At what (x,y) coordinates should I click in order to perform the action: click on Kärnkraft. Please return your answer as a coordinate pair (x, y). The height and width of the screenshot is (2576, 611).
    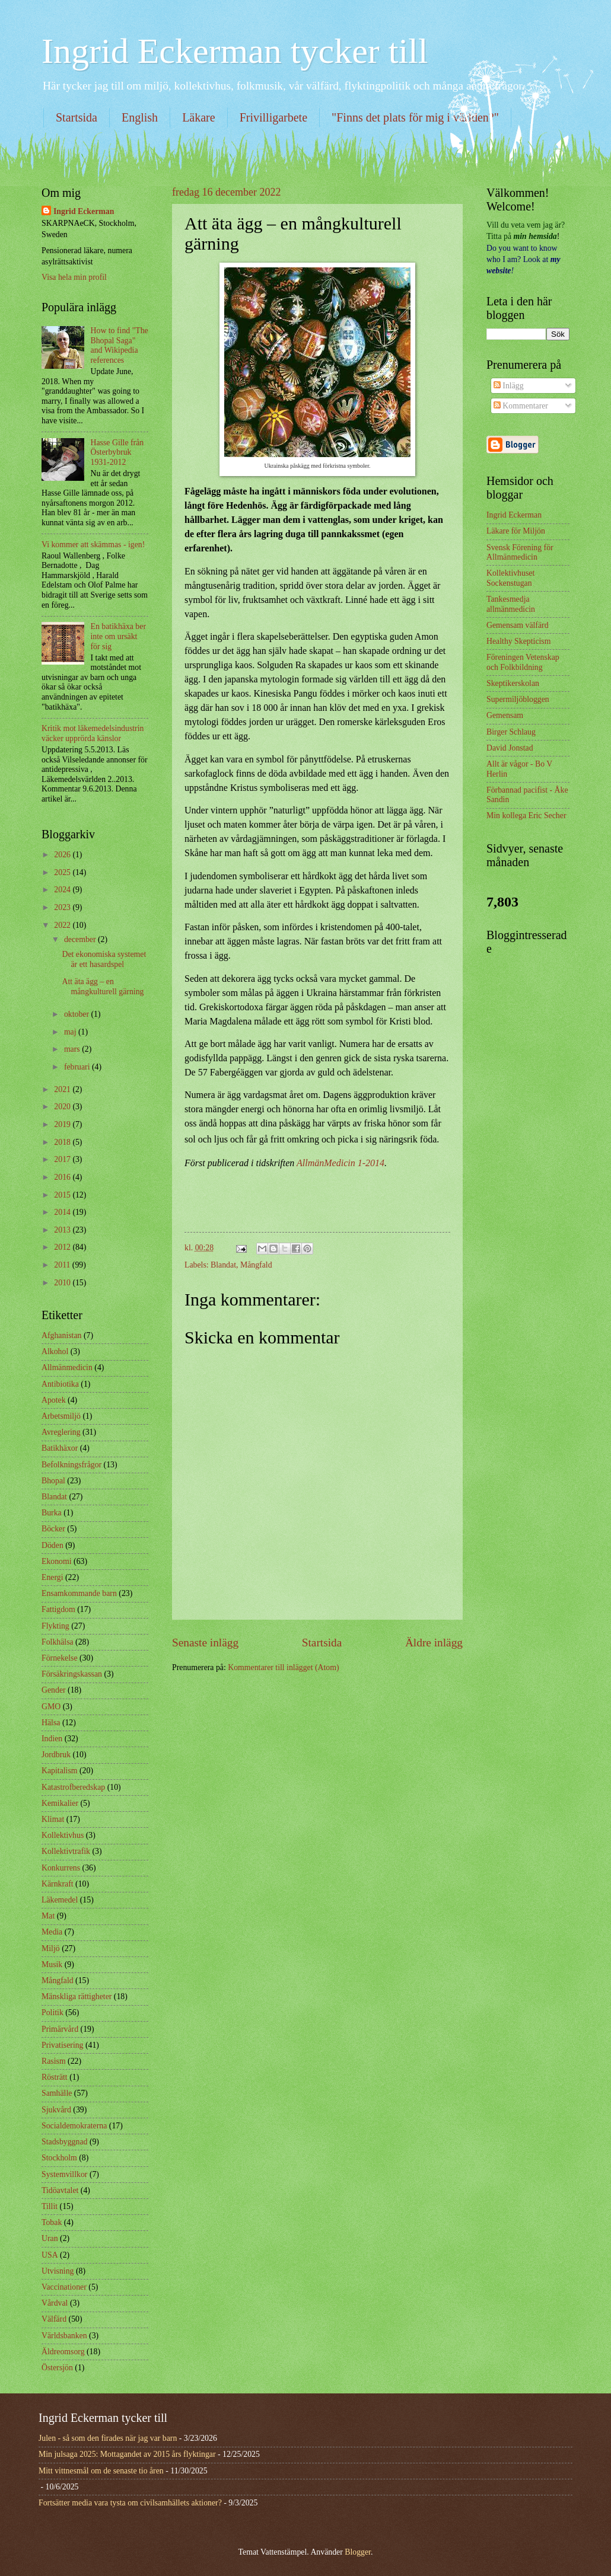
    Looking at the image, I should click on (58, 1883).